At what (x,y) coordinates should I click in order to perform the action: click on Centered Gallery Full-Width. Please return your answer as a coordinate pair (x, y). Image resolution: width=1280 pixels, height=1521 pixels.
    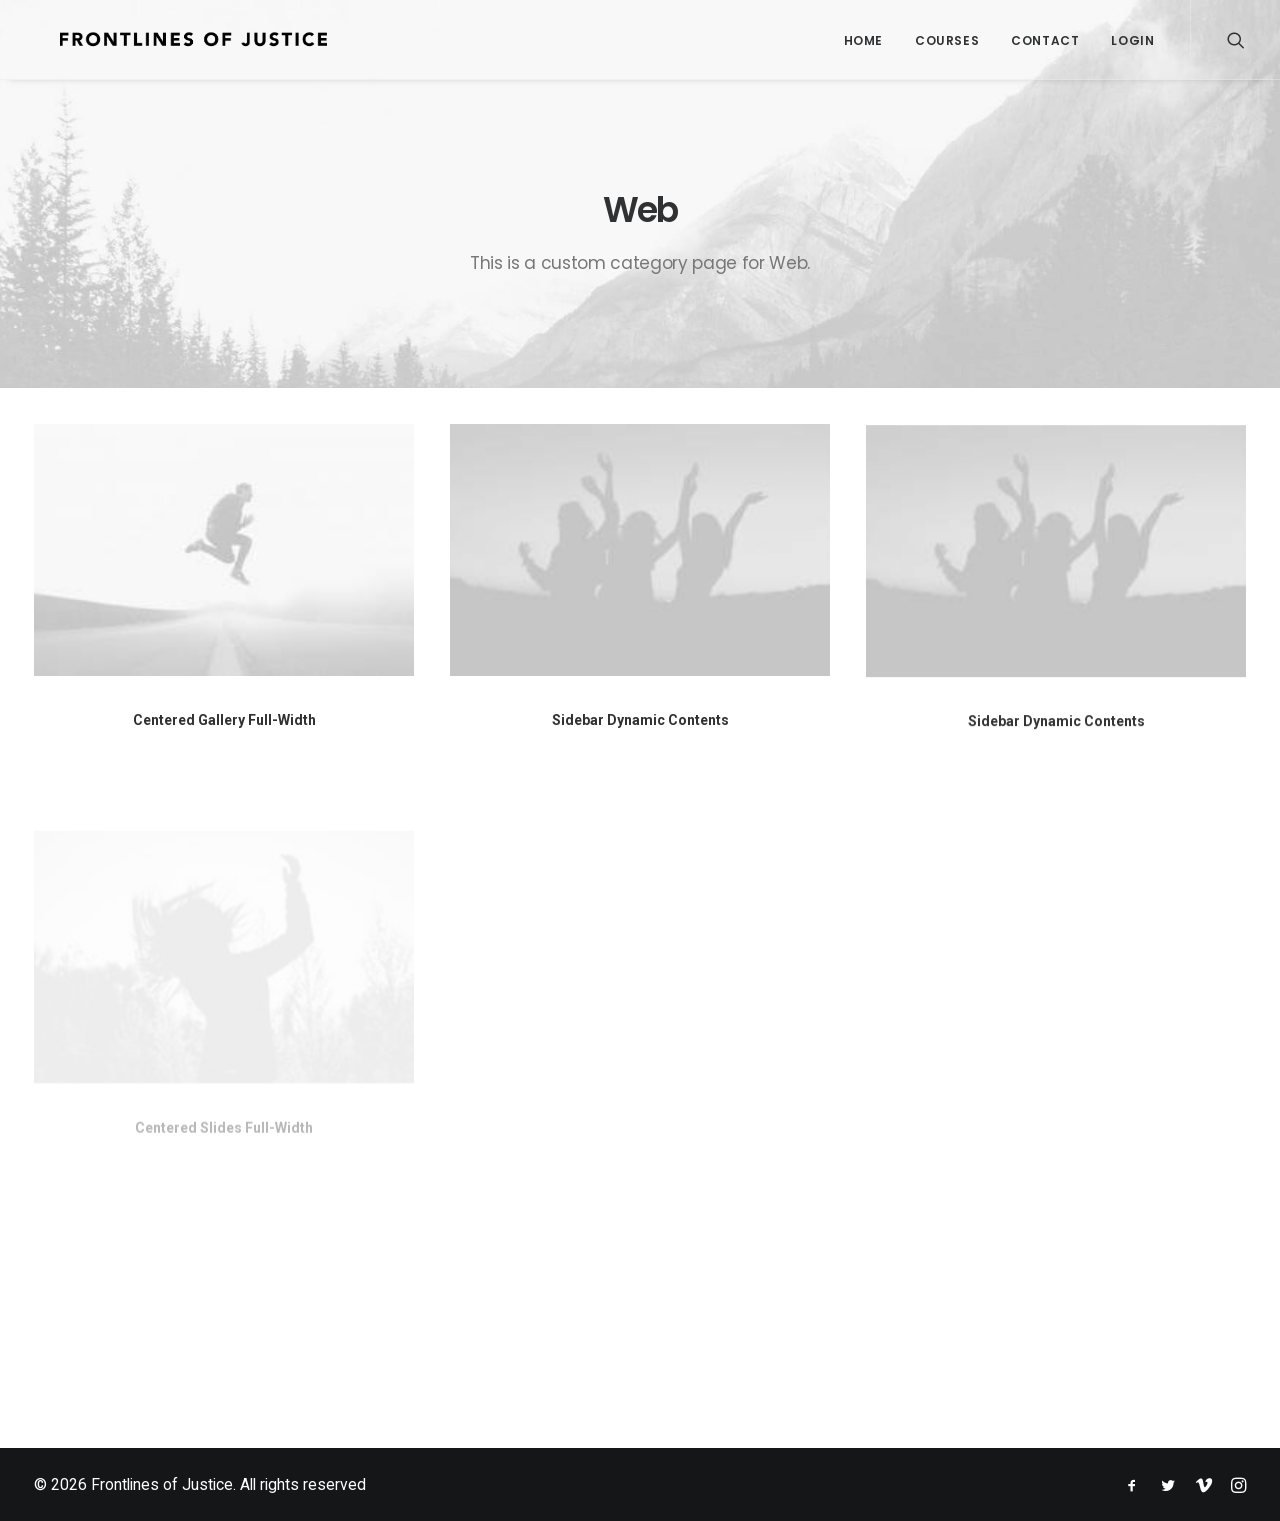
    Looking at the image, I should click on (224, 720).